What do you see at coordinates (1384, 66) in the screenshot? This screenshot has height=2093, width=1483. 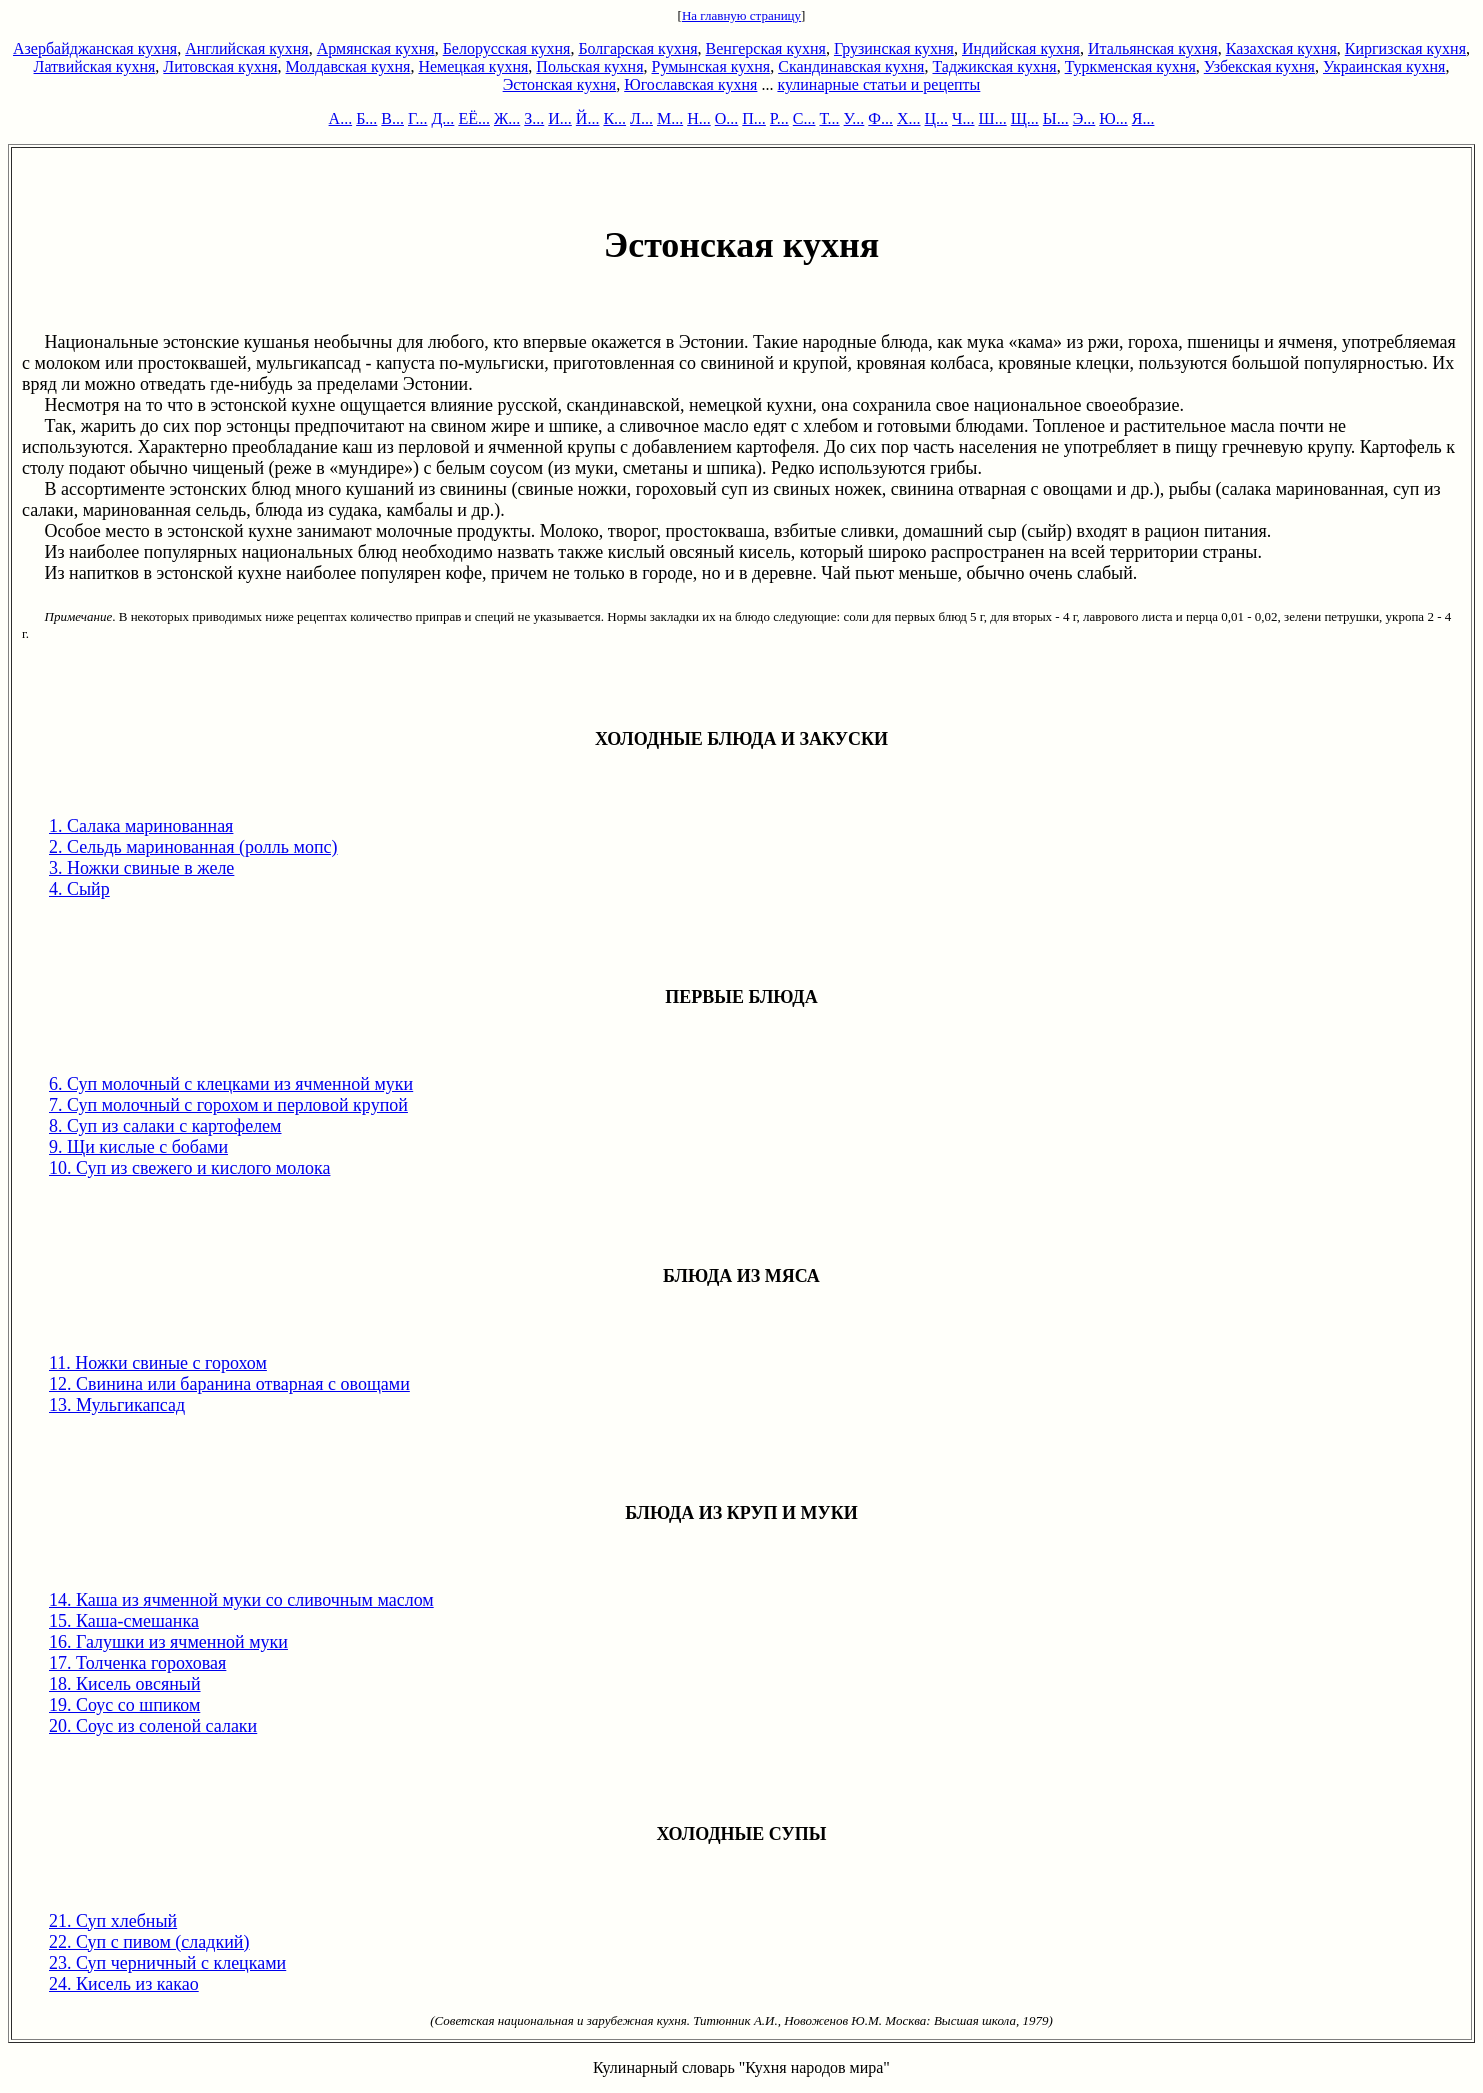 I see `Украинская кухня` at bounding box center [1384, 66].